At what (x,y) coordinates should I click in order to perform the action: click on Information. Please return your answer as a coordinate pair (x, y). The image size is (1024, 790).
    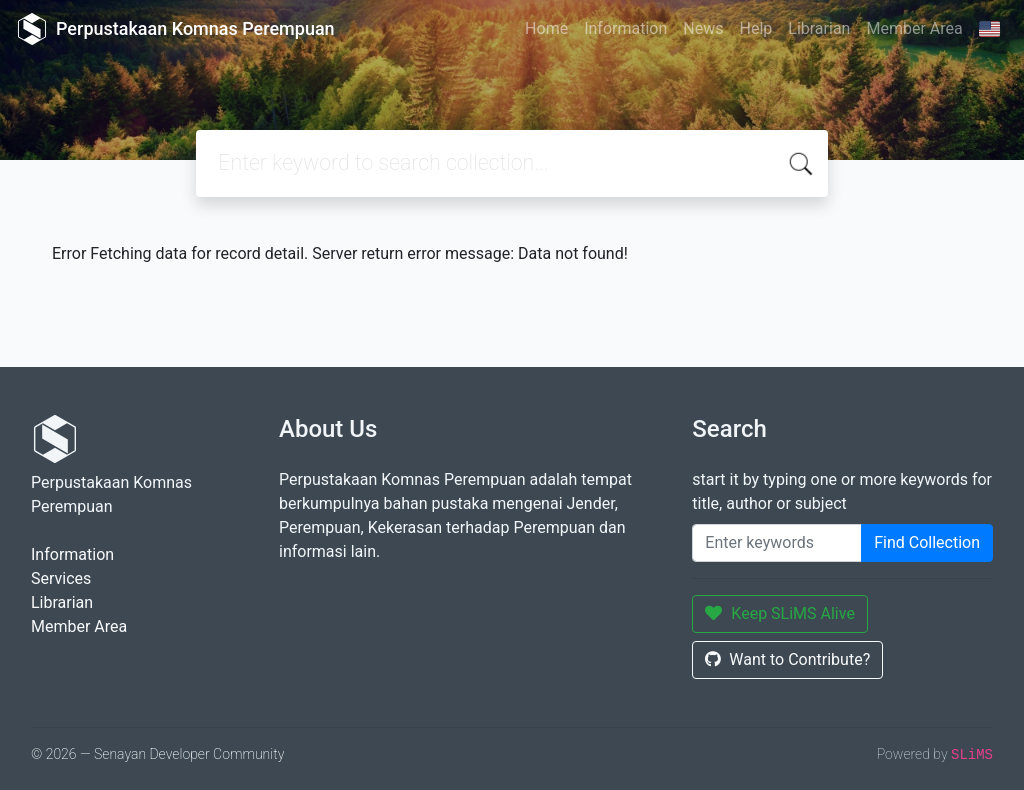
    Looking at the image, I should click on (625, 28).